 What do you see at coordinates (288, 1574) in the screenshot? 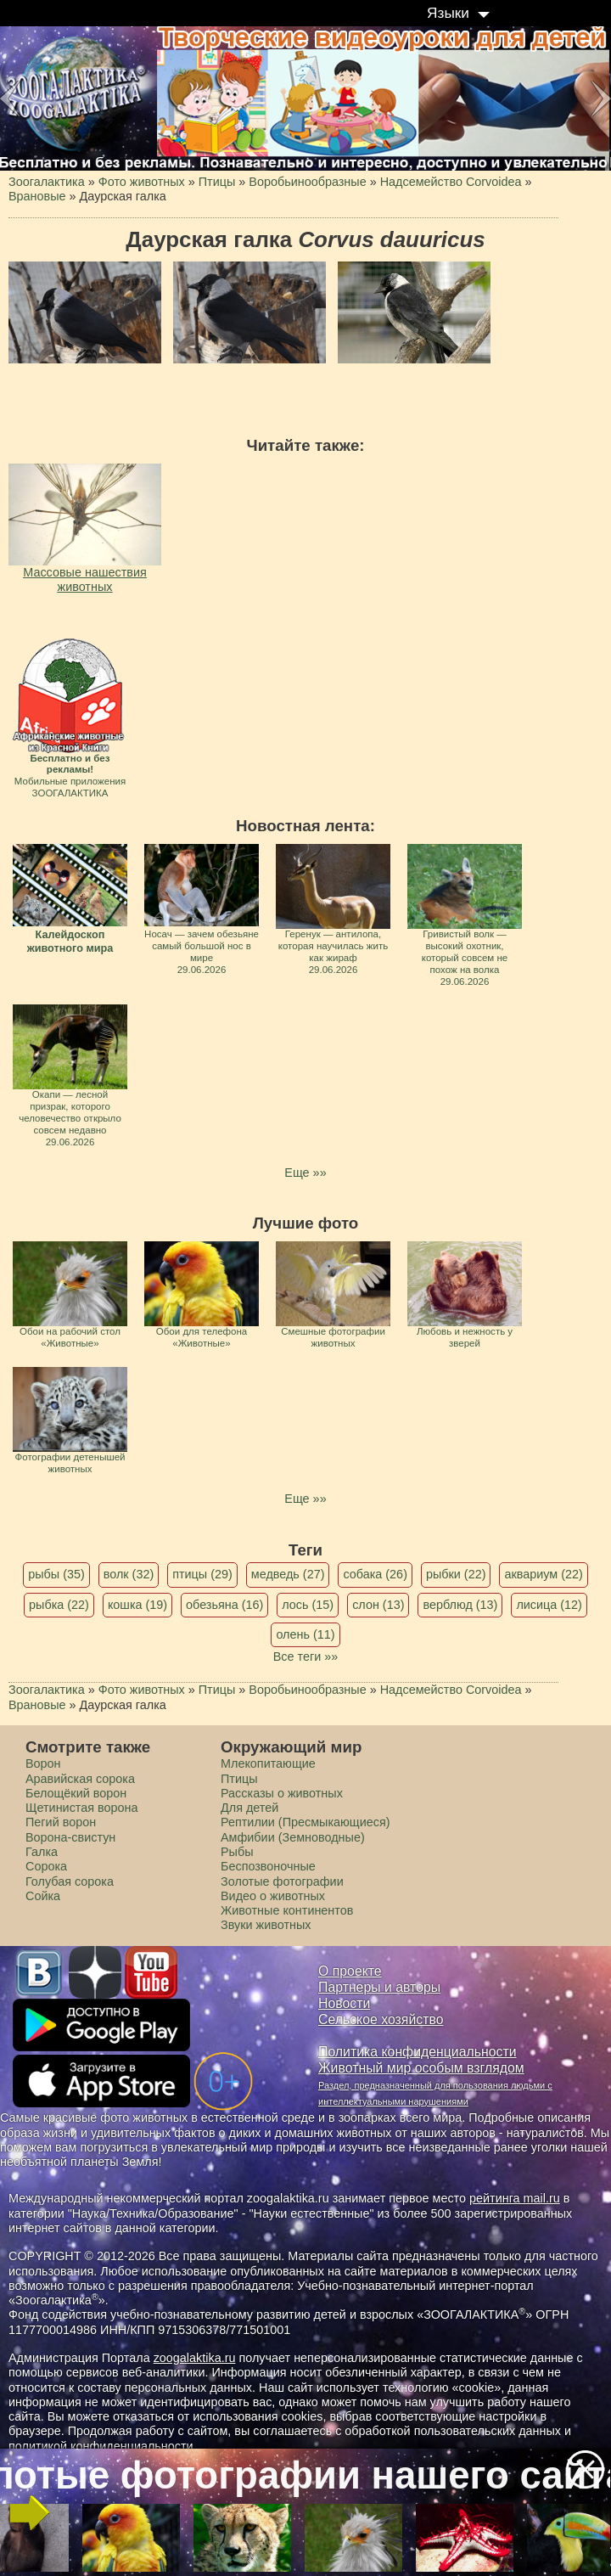
I see `медведь (27)` at bounding box center [288, 1574].